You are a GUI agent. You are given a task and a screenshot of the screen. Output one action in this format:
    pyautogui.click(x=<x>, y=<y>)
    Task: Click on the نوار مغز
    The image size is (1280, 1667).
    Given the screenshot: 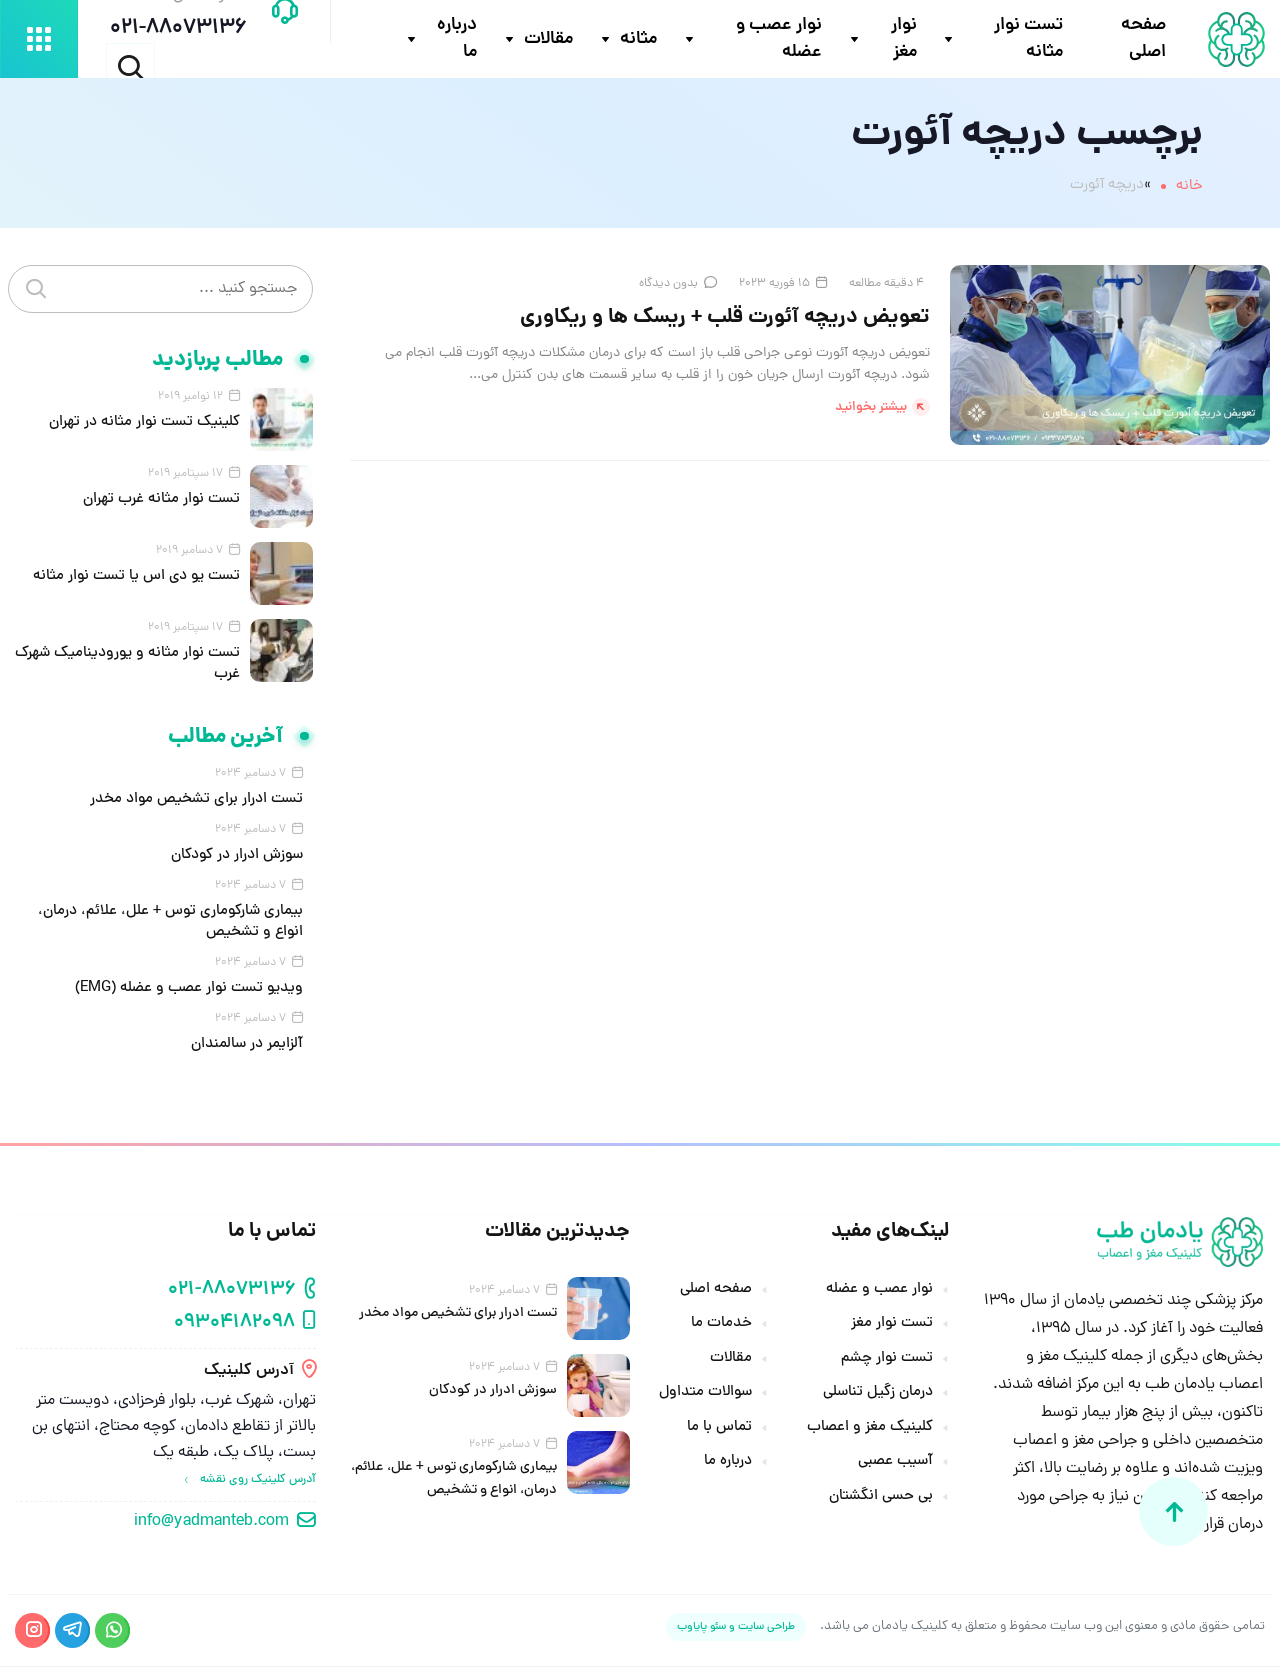 What is the action you would take?
    pyautogui.click(x=904, y=40)
    